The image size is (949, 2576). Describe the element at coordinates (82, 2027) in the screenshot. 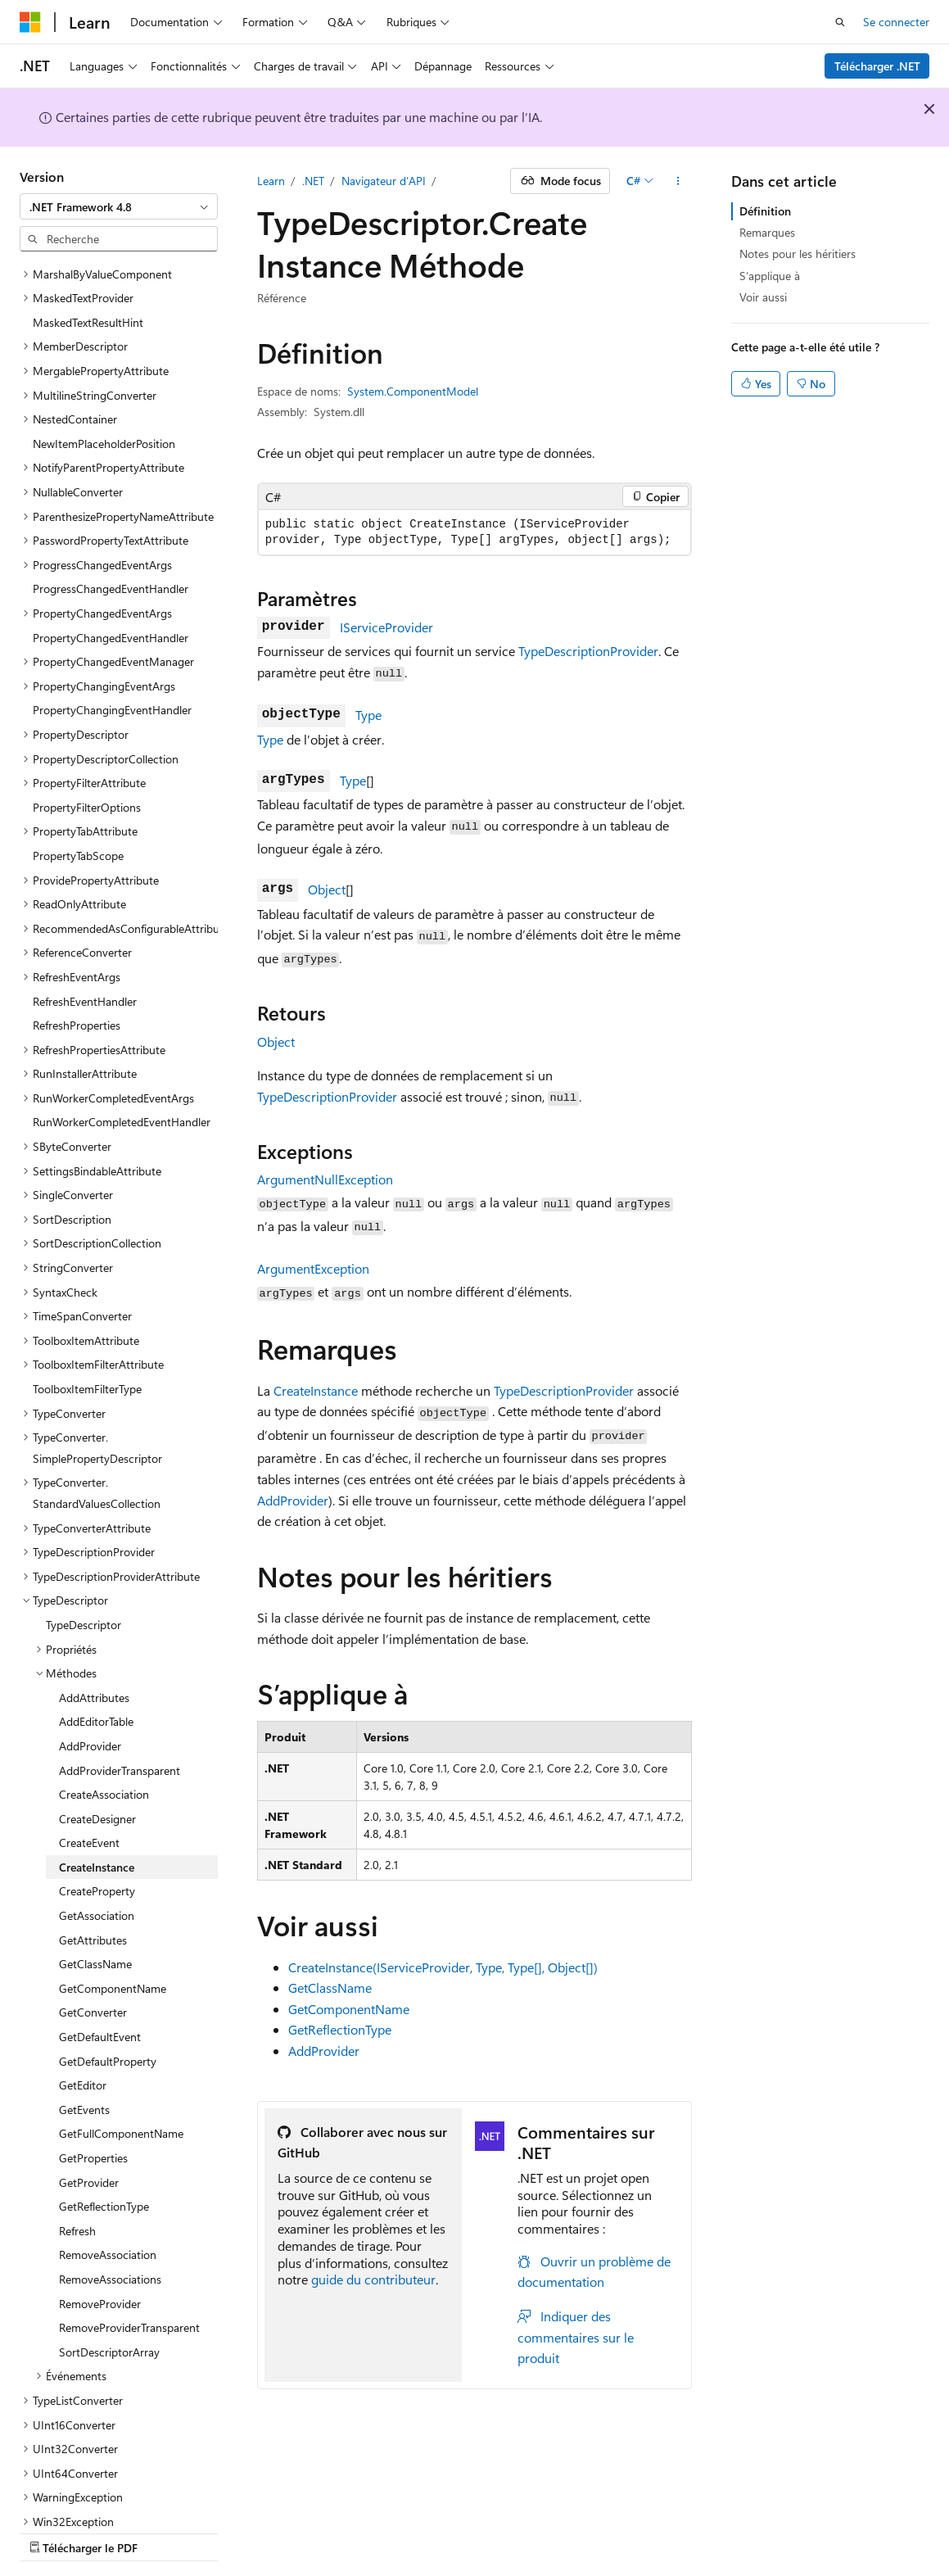

I see `GetEditor [treeitem]` at that location.